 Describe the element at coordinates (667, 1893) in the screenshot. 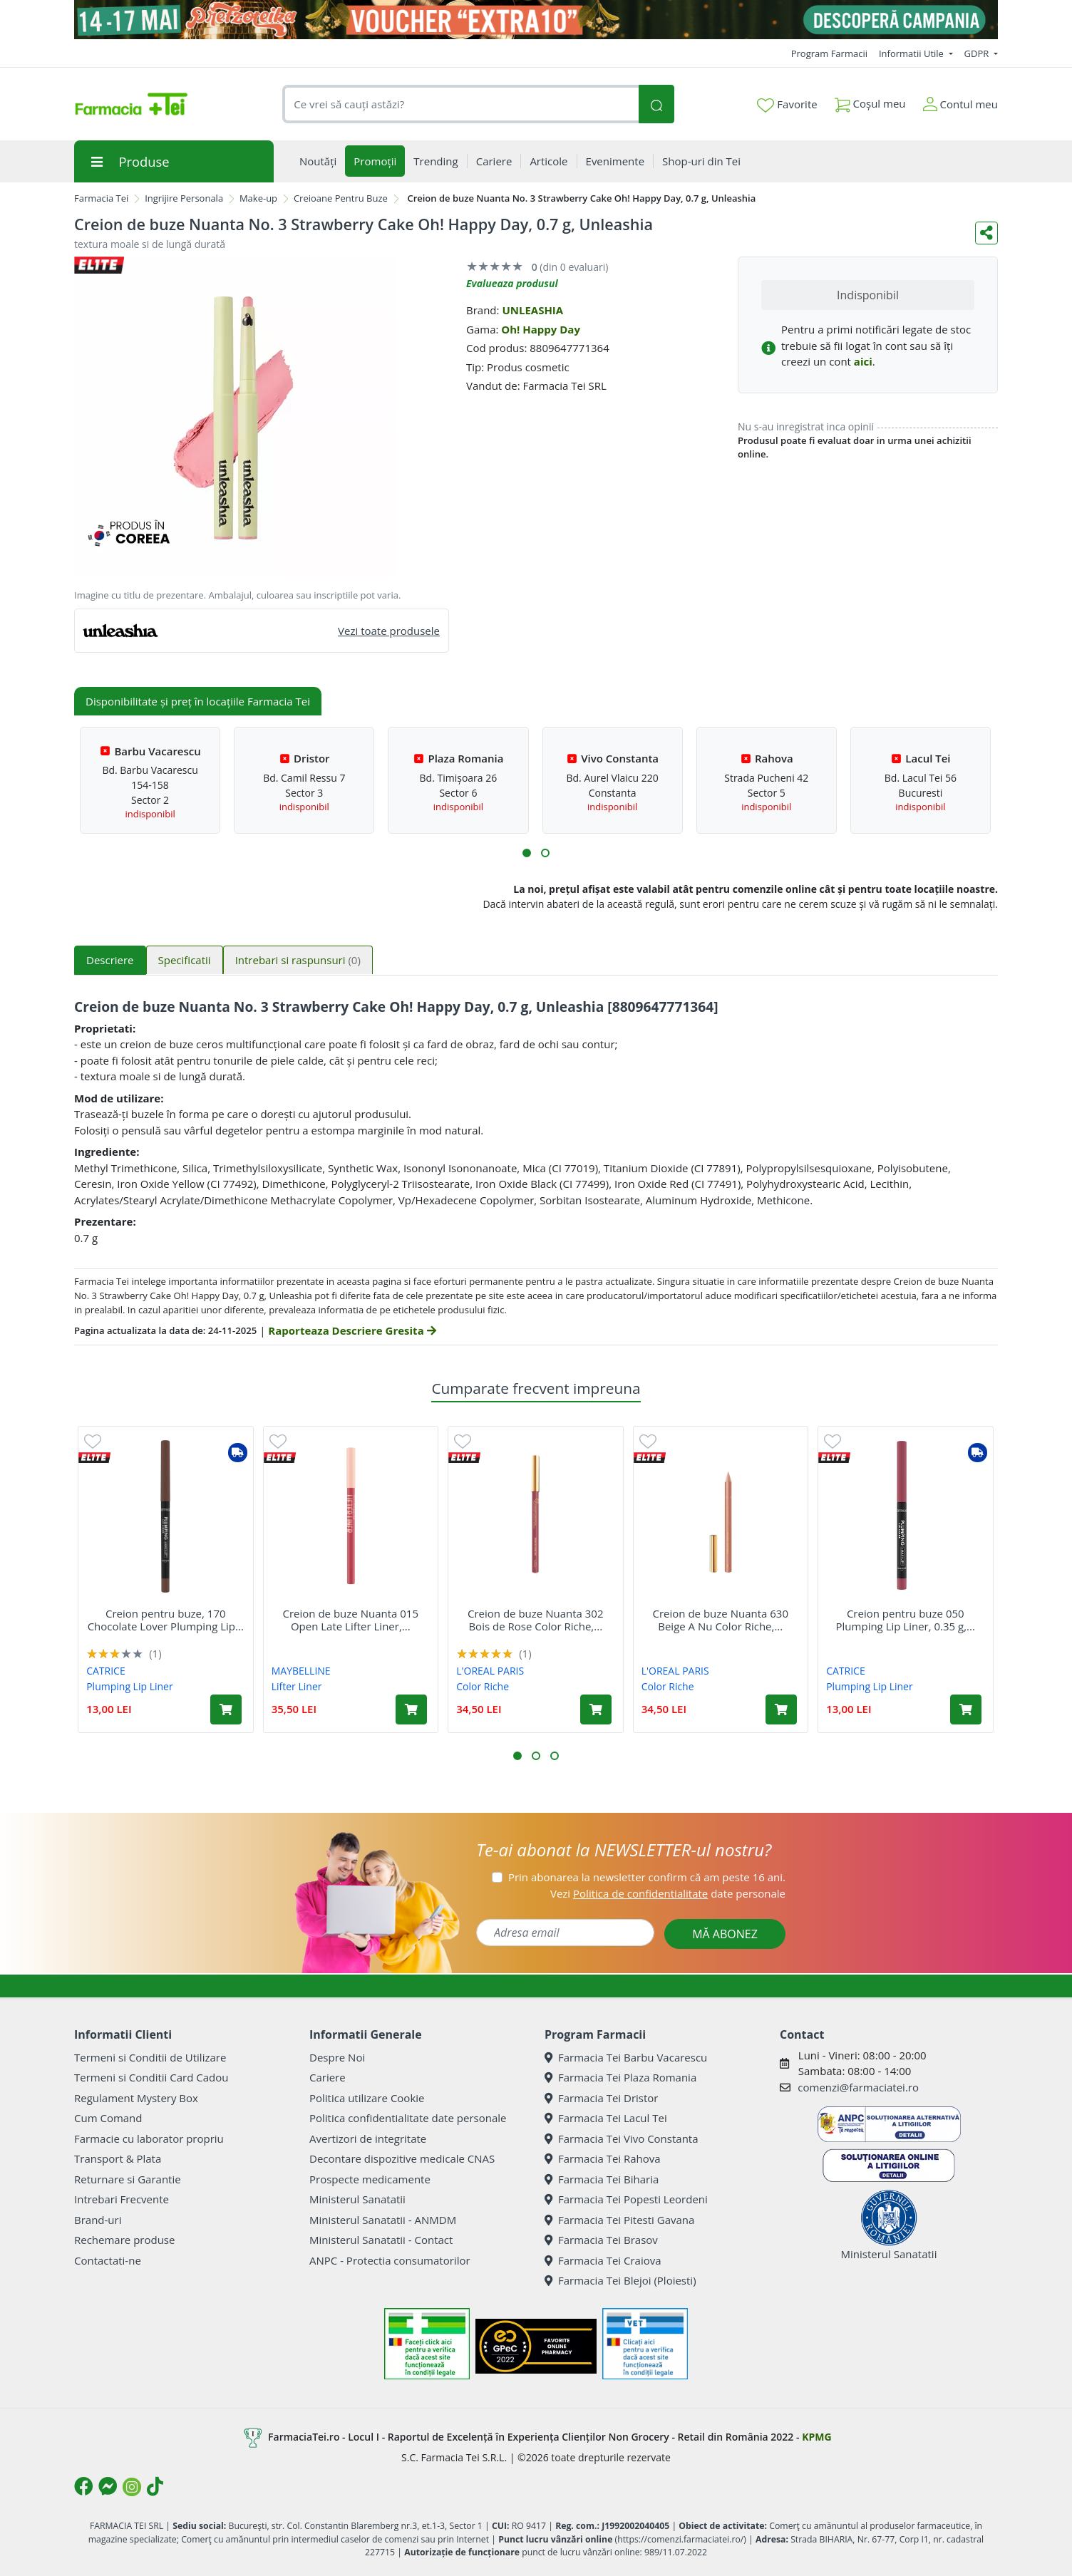

I see `Vezi date personale` at that location.